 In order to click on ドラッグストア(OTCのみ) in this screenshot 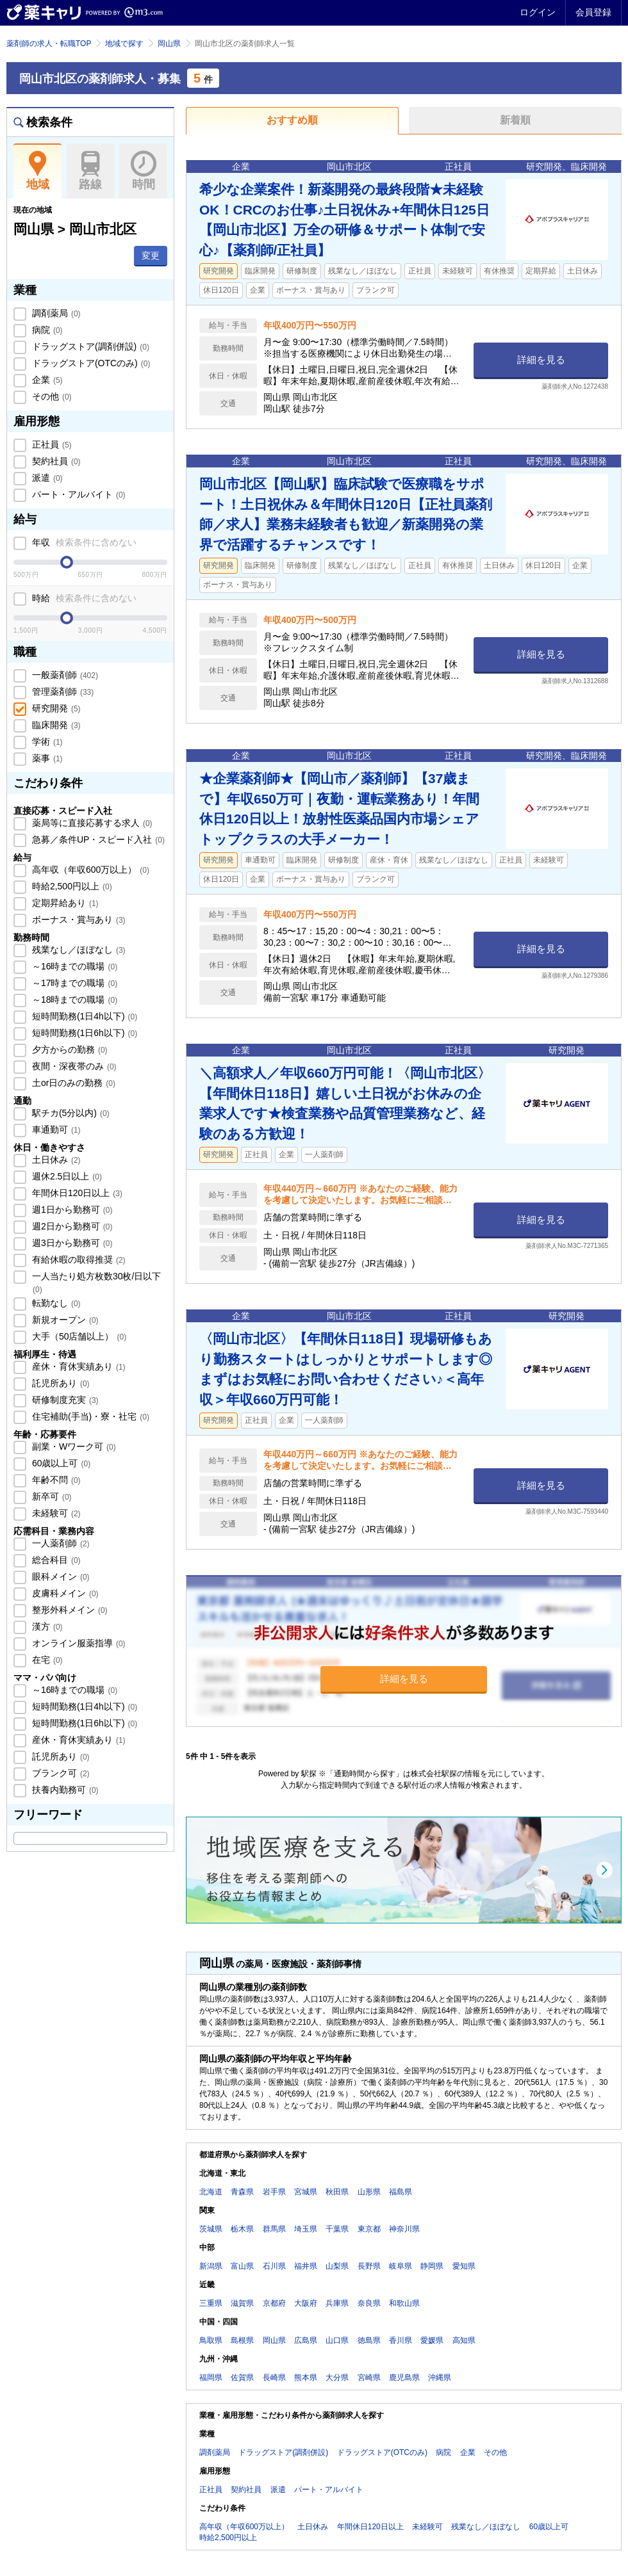, I will do `click(89, 363)`.